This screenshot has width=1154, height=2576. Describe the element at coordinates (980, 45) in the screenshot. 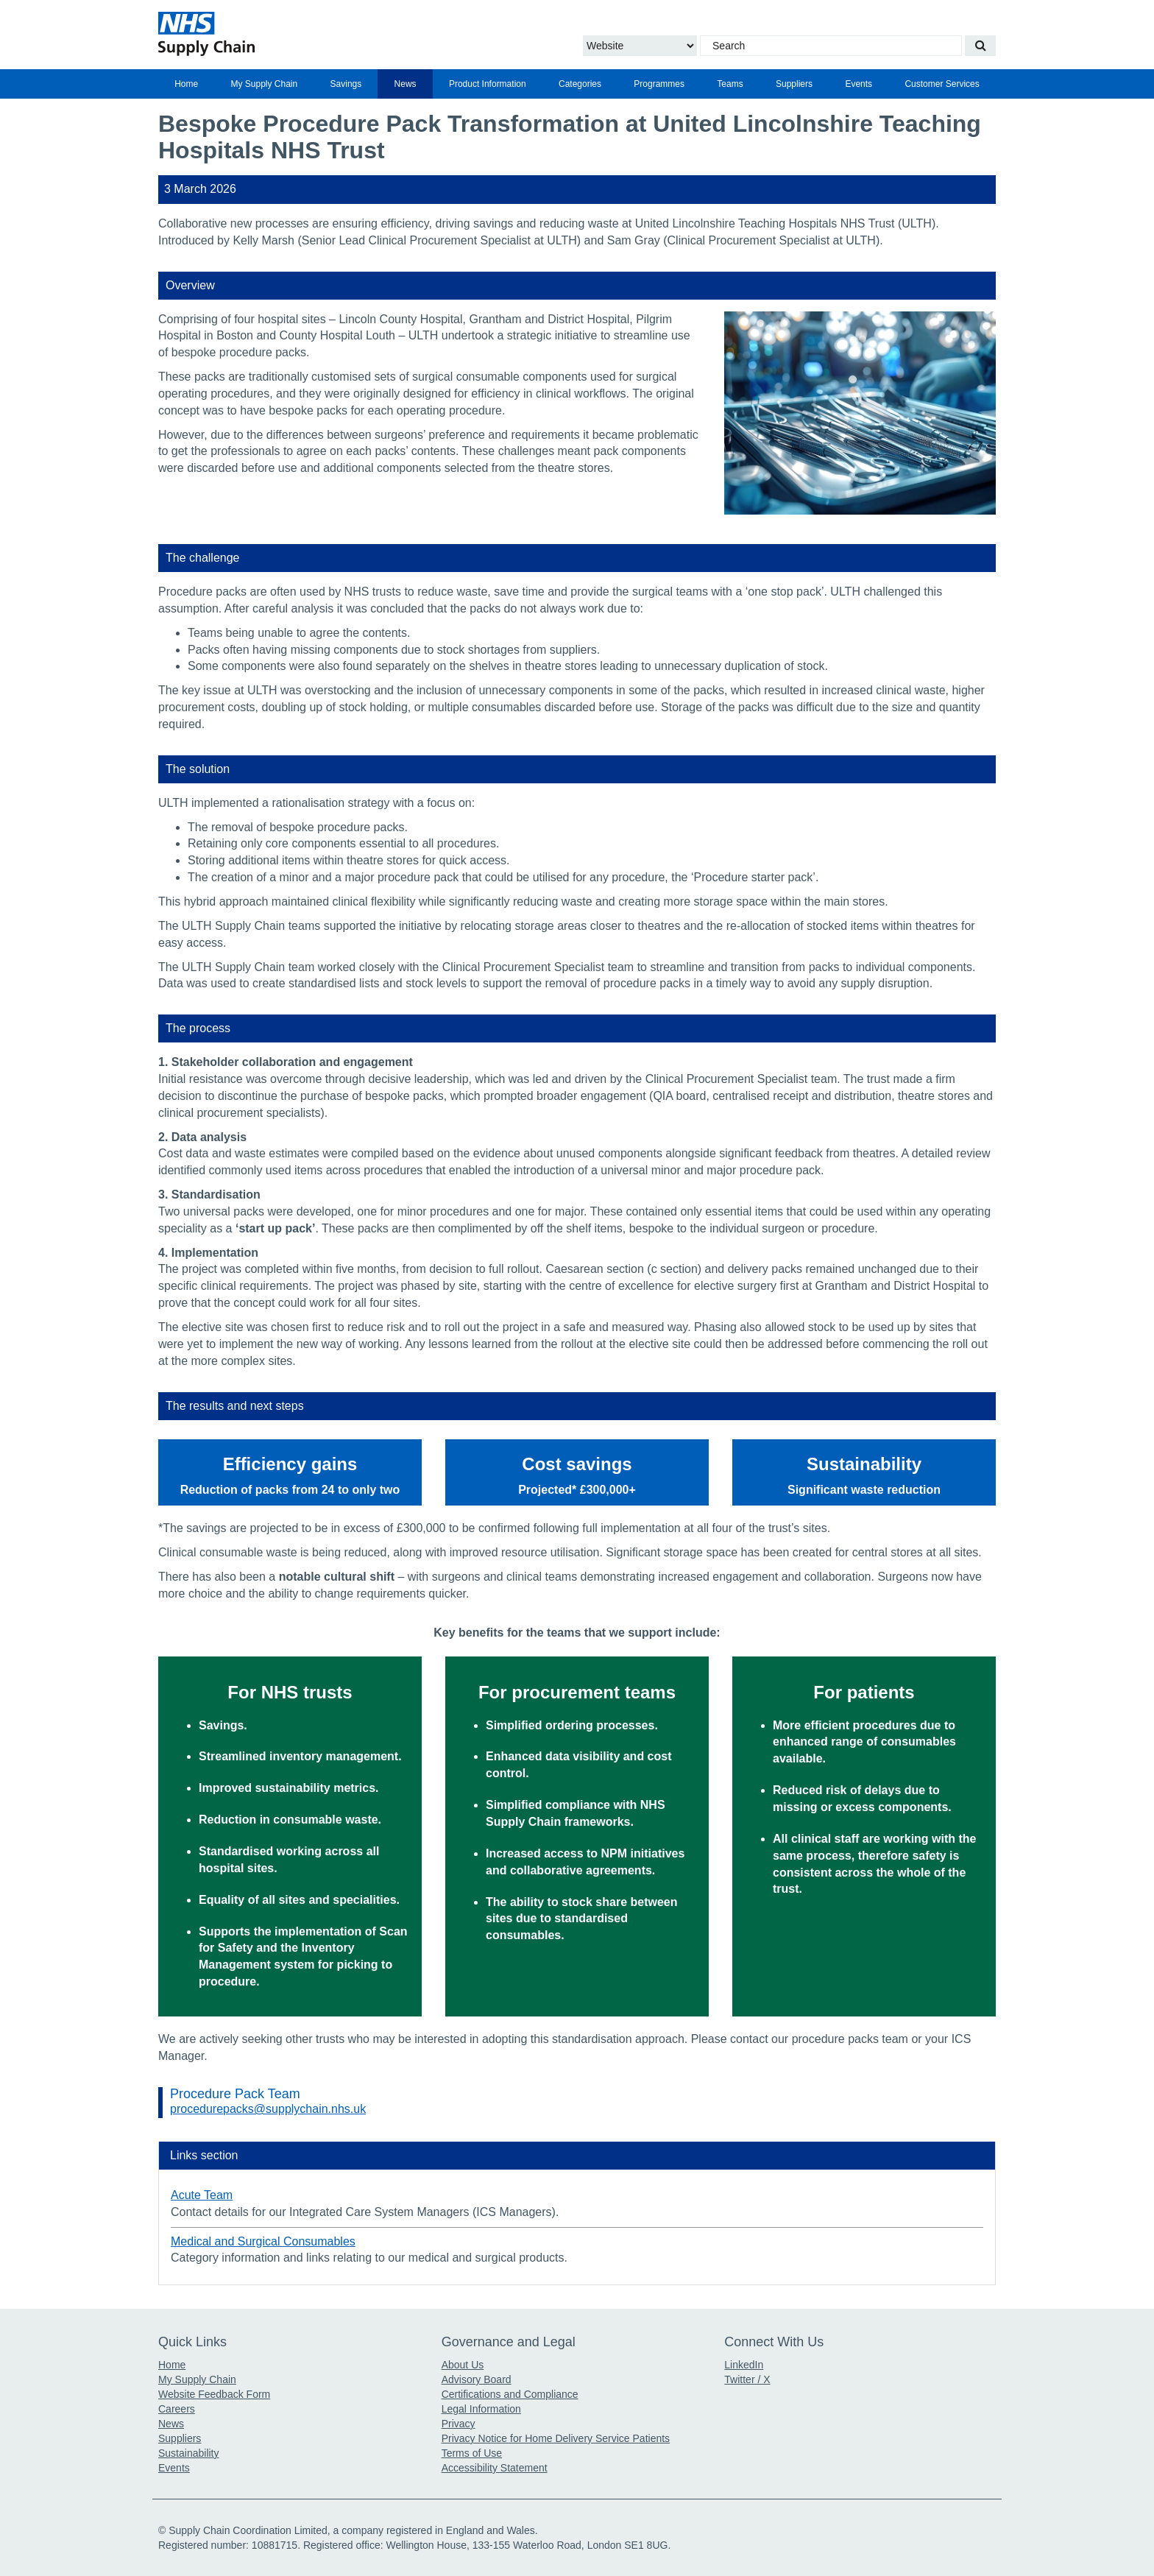

I see `[Search our website]` at that location.